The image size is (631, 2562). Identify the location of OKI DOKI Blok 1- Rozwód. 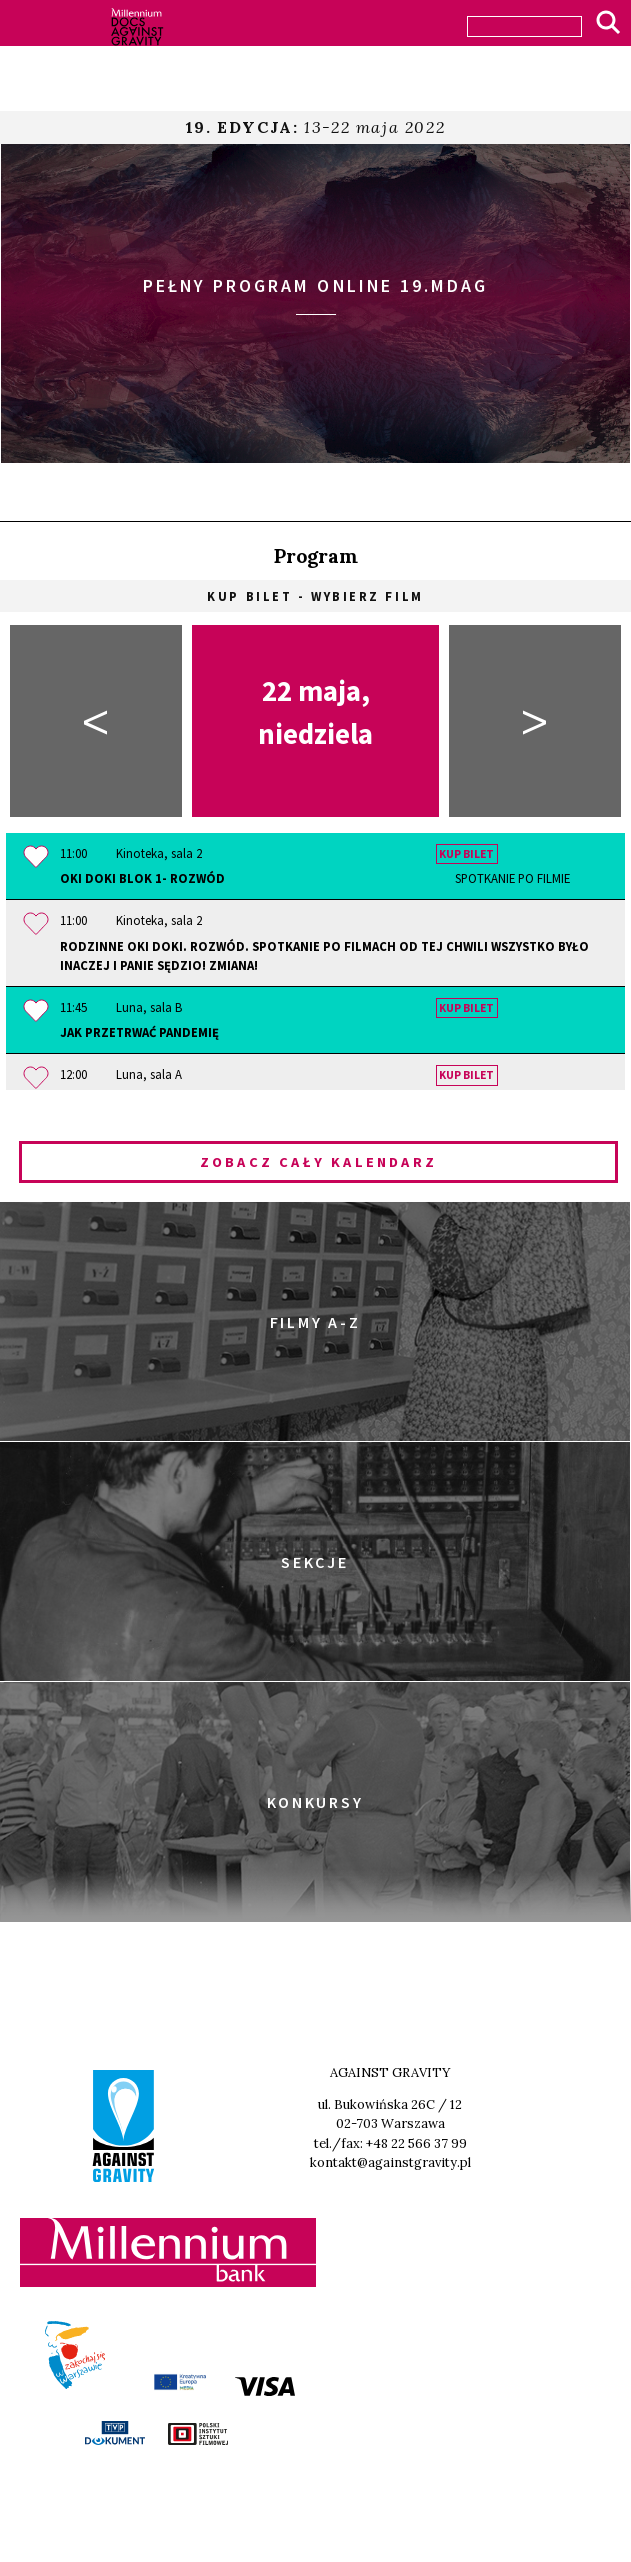
(315, 878).